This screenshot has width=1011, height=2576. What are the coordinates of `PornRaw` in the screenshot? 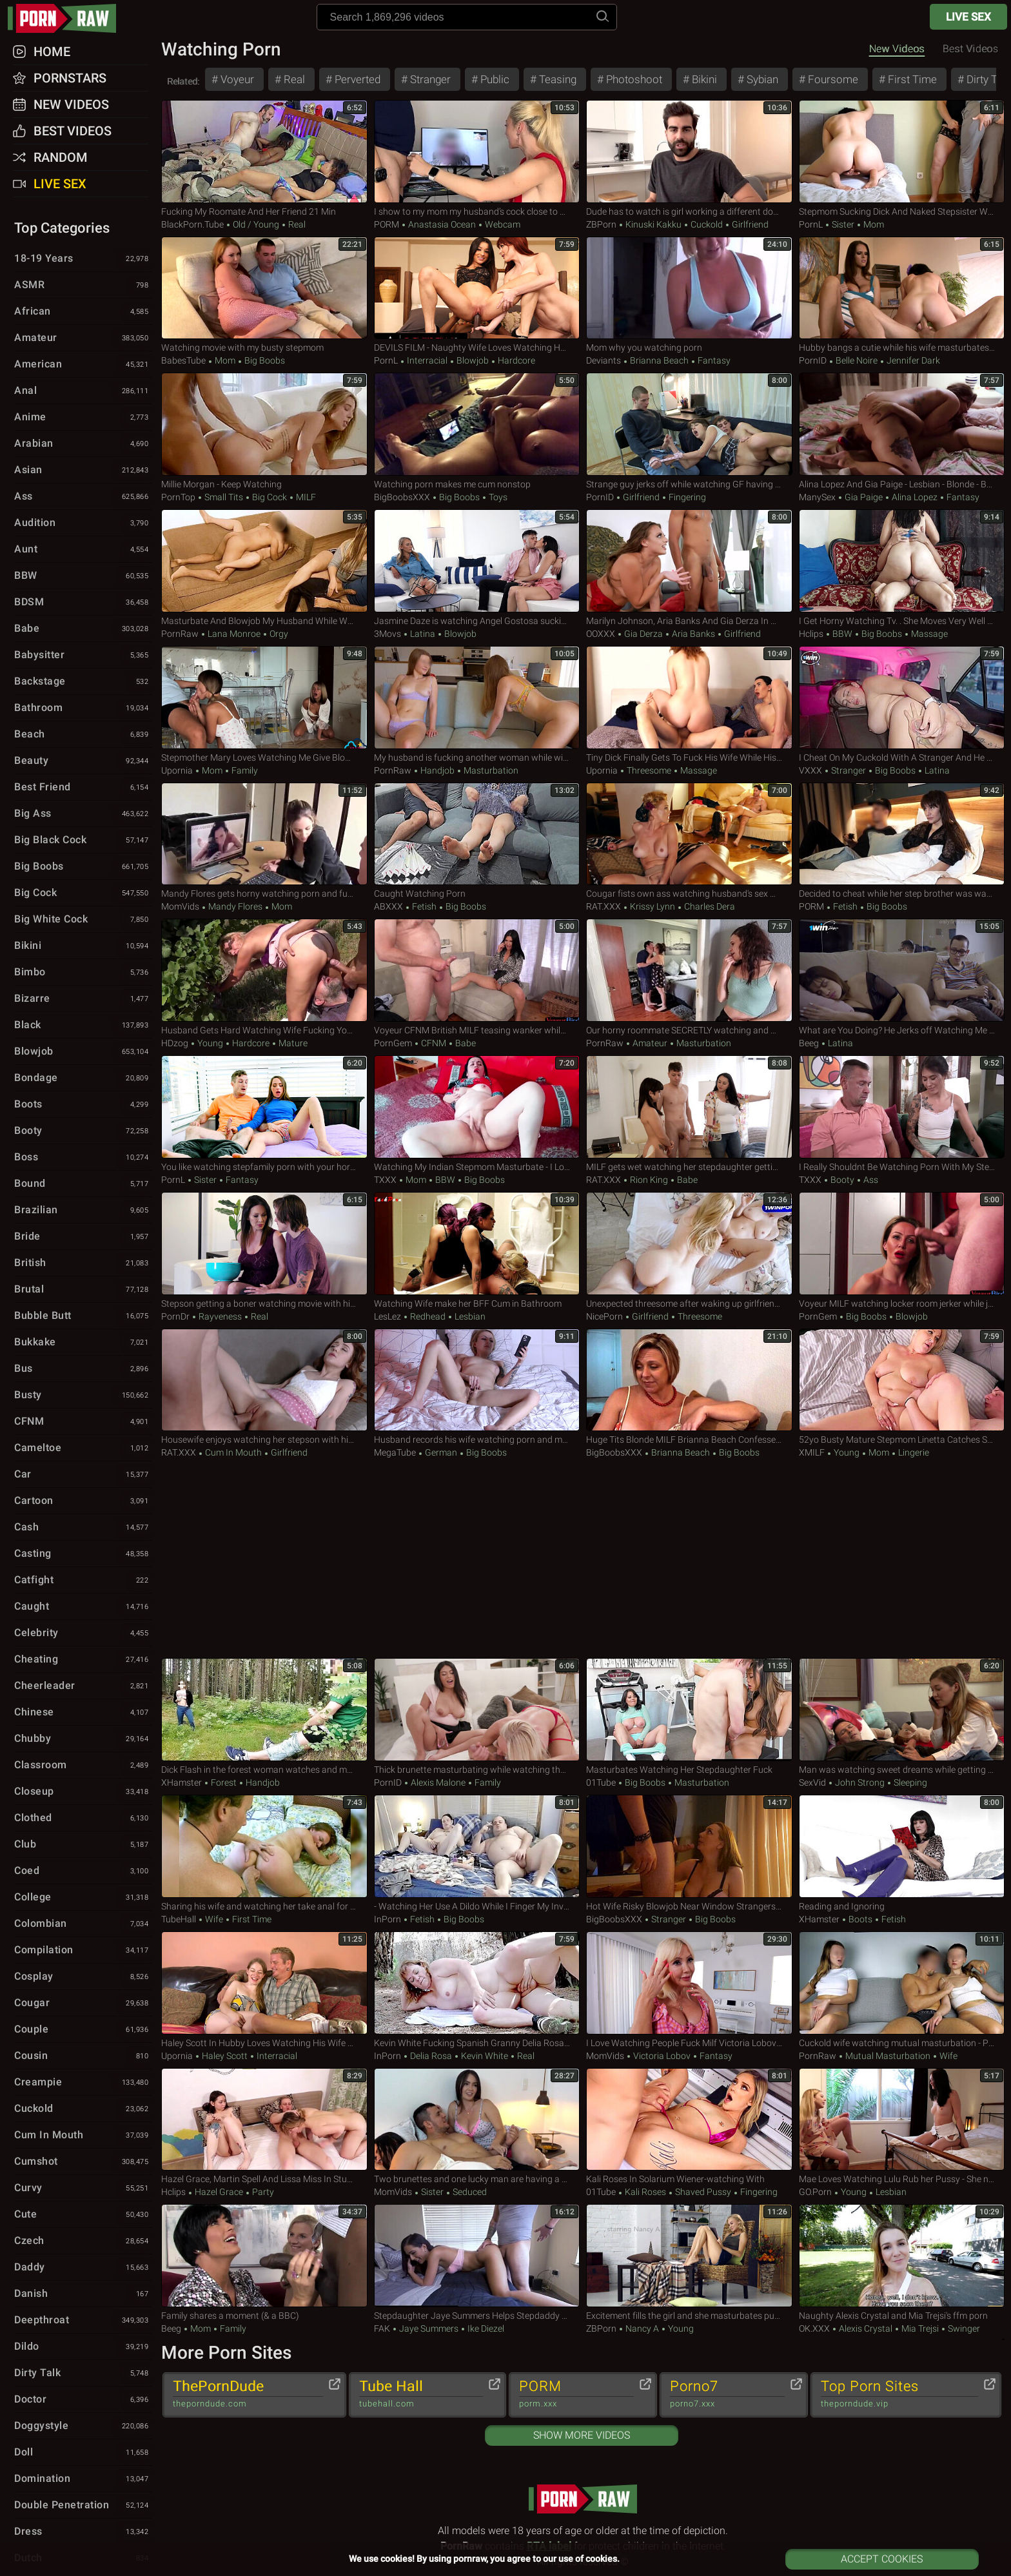 It's located at (180, 634).